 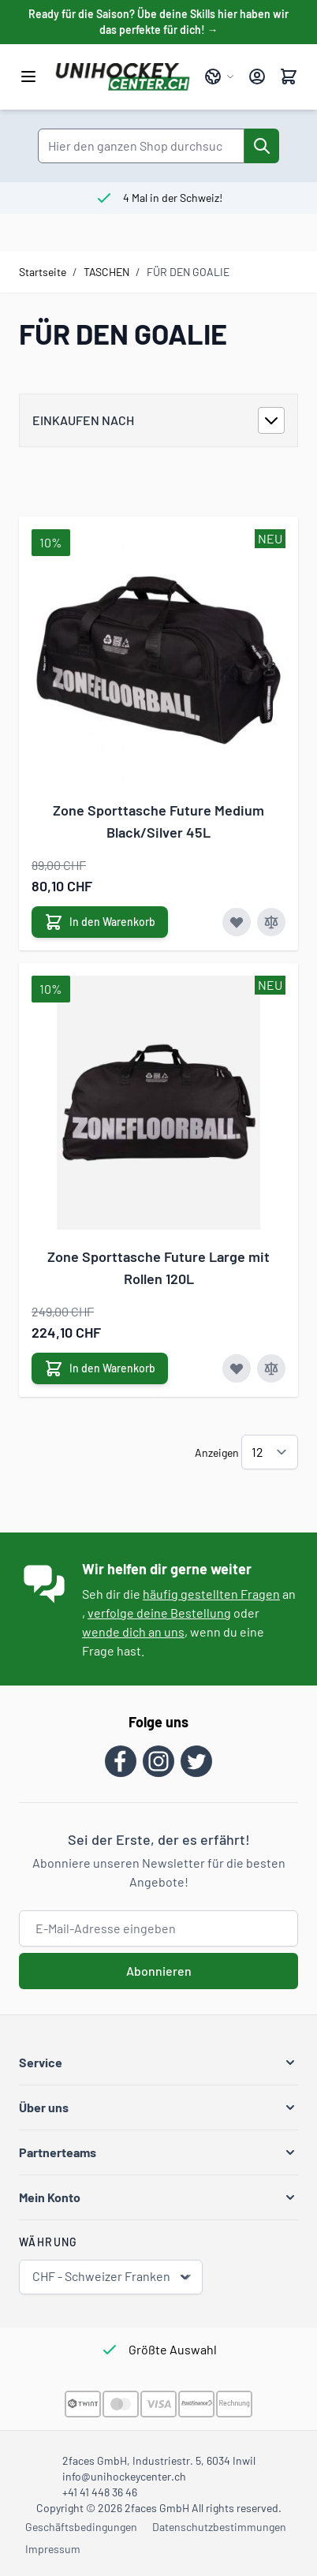 I want to click on verfolge deine Bestellung, so click(x=159, y=1612).